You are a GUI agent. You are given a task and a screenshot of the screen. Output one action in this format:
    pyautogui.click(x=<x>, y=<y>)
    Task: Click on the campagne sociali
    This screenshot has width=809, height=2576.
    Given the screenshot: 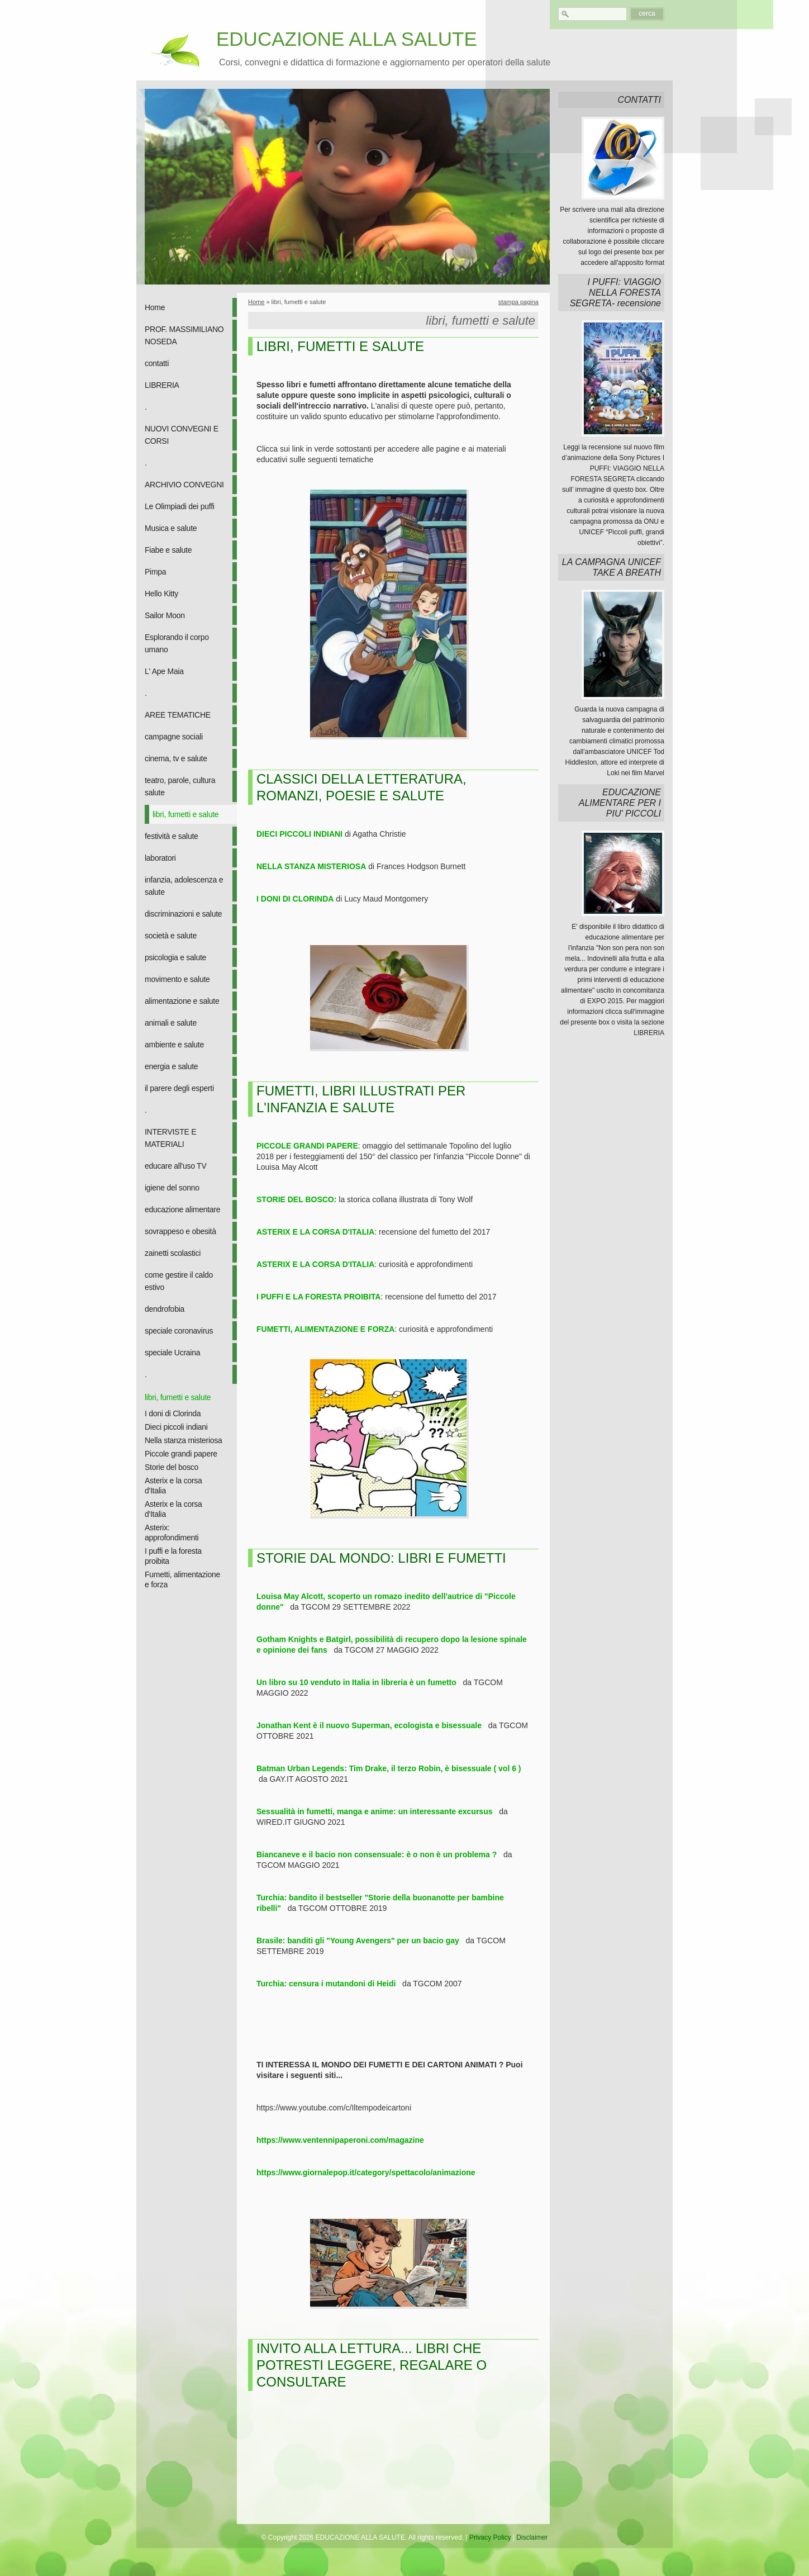 What is the action you would take?
    pyautogui.click(x=174, y=736)
    